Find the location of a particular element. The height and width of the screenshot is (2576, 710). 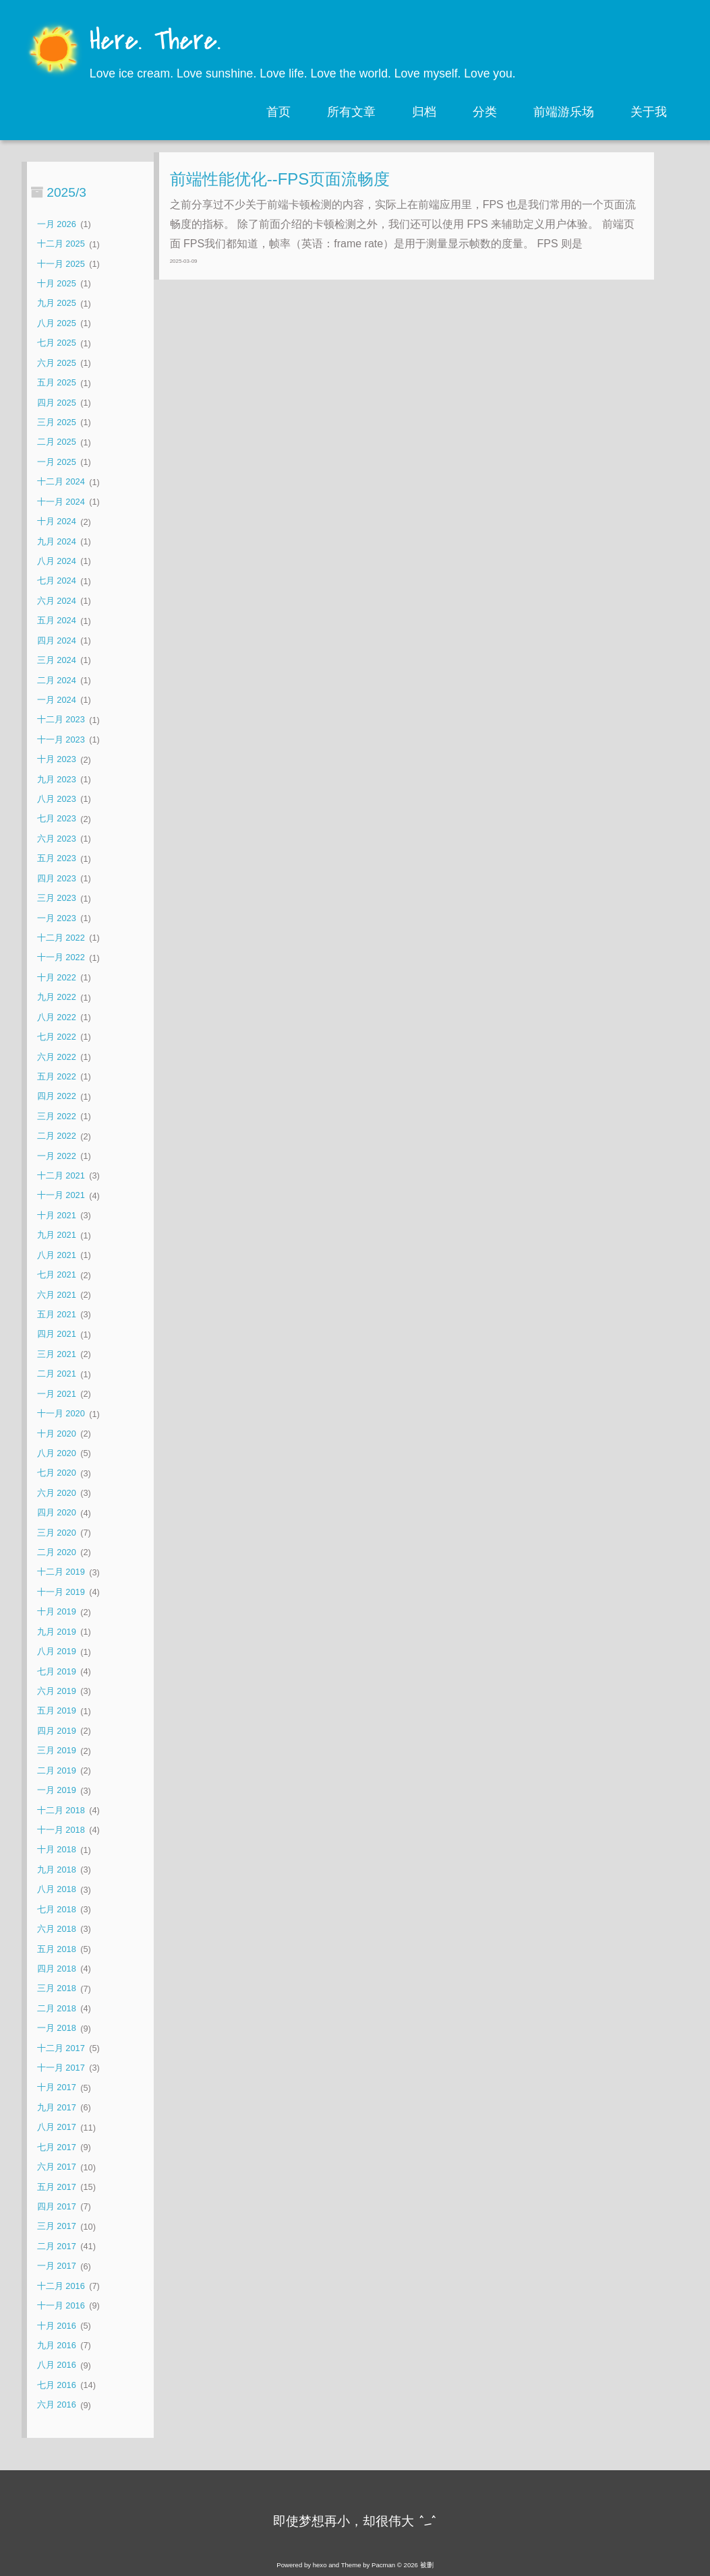

八月 2021 is located at coordinates (56, 1255).